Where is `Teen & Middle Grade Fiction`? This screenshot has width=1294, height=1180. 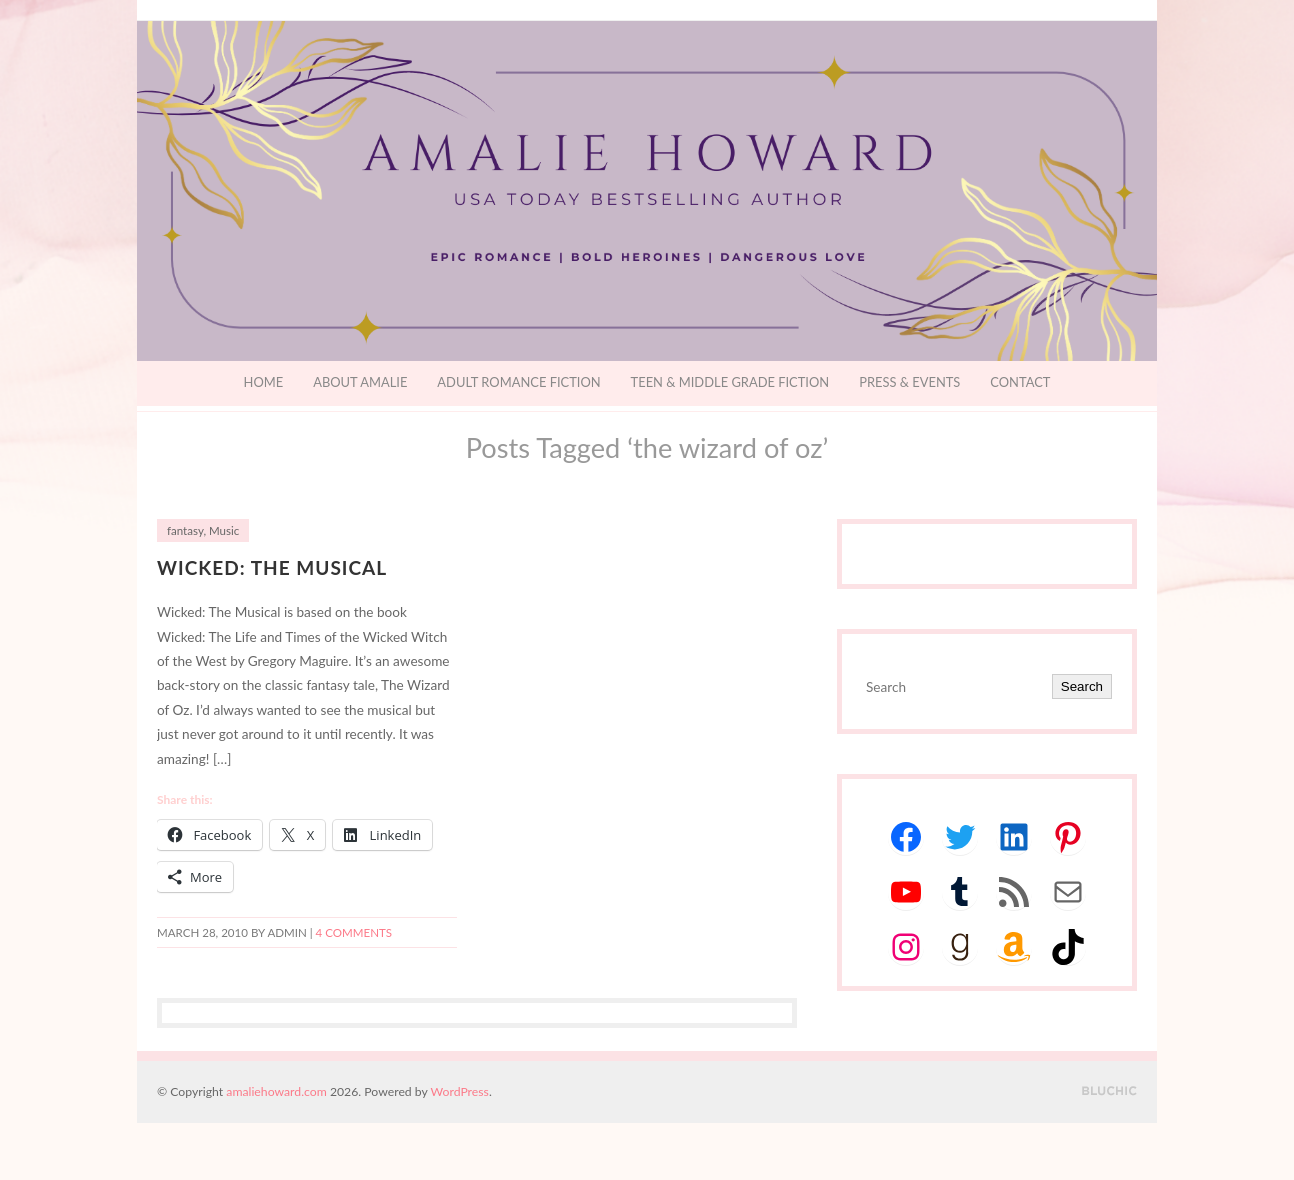 Teen & Middle Grade Fiction is located at coordinates (730, 382).